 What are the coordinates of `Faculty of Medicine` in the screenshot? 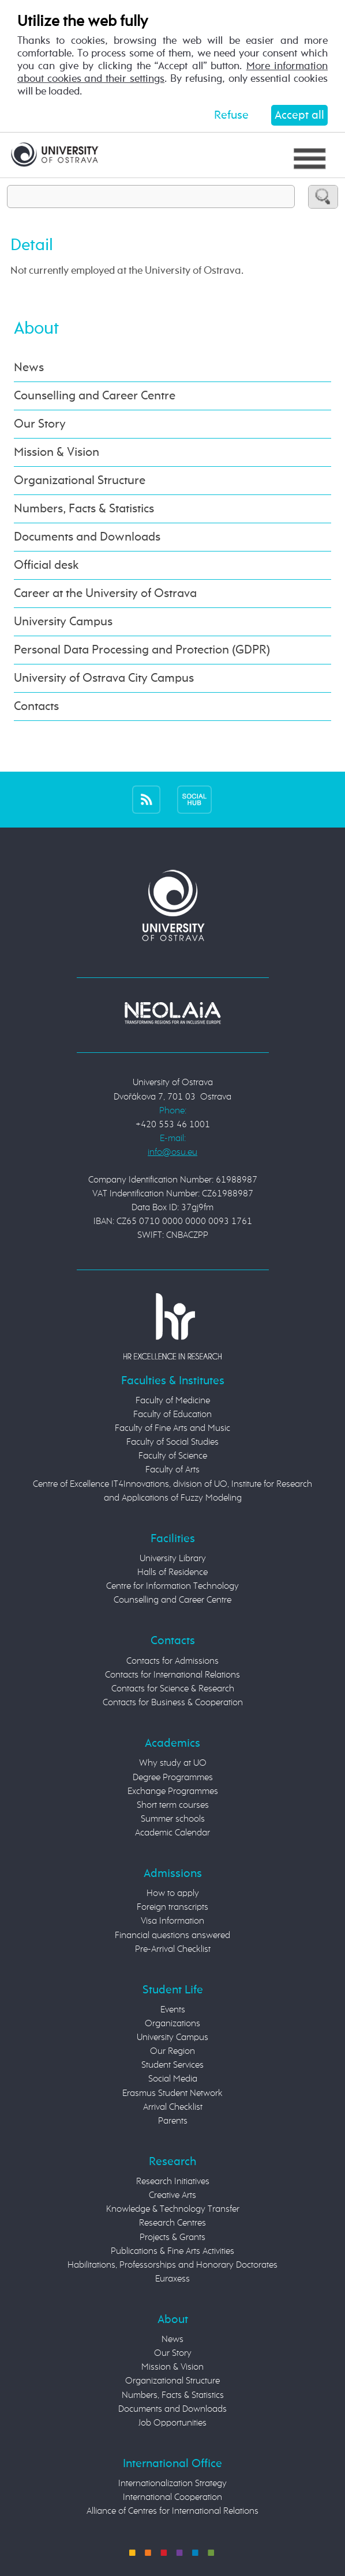 It's located at (173, 1401).